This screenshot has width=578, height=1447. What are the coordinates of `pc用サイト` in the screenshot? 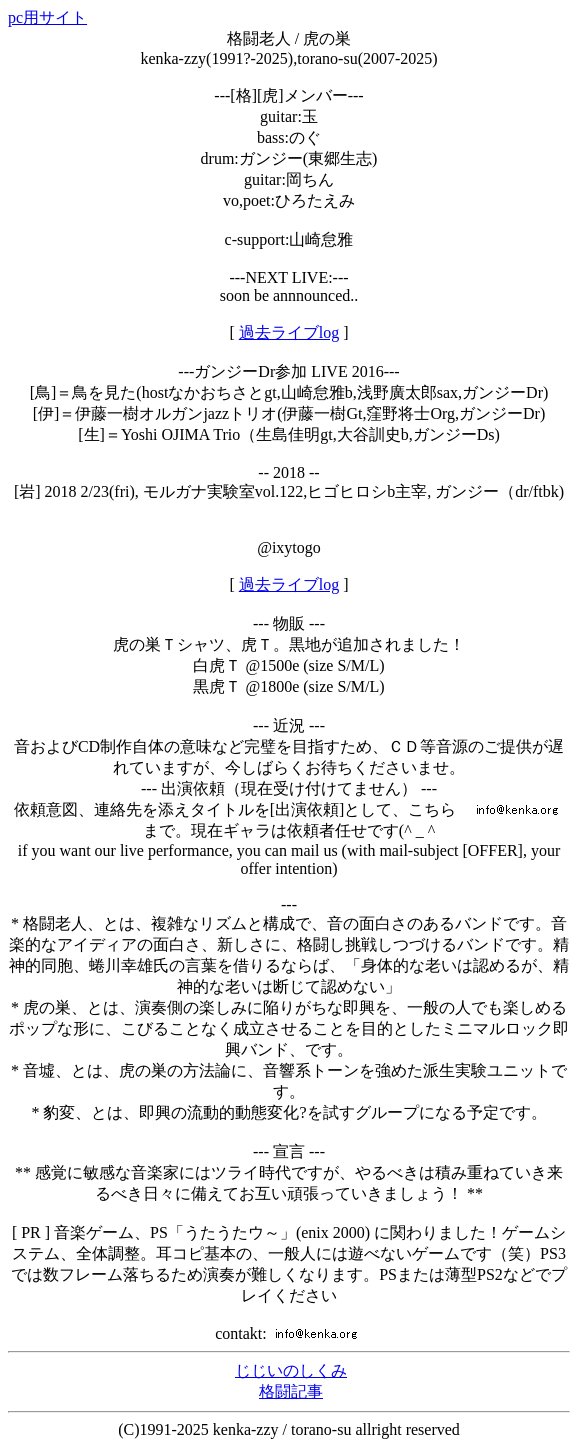 It's located at (47, 17).